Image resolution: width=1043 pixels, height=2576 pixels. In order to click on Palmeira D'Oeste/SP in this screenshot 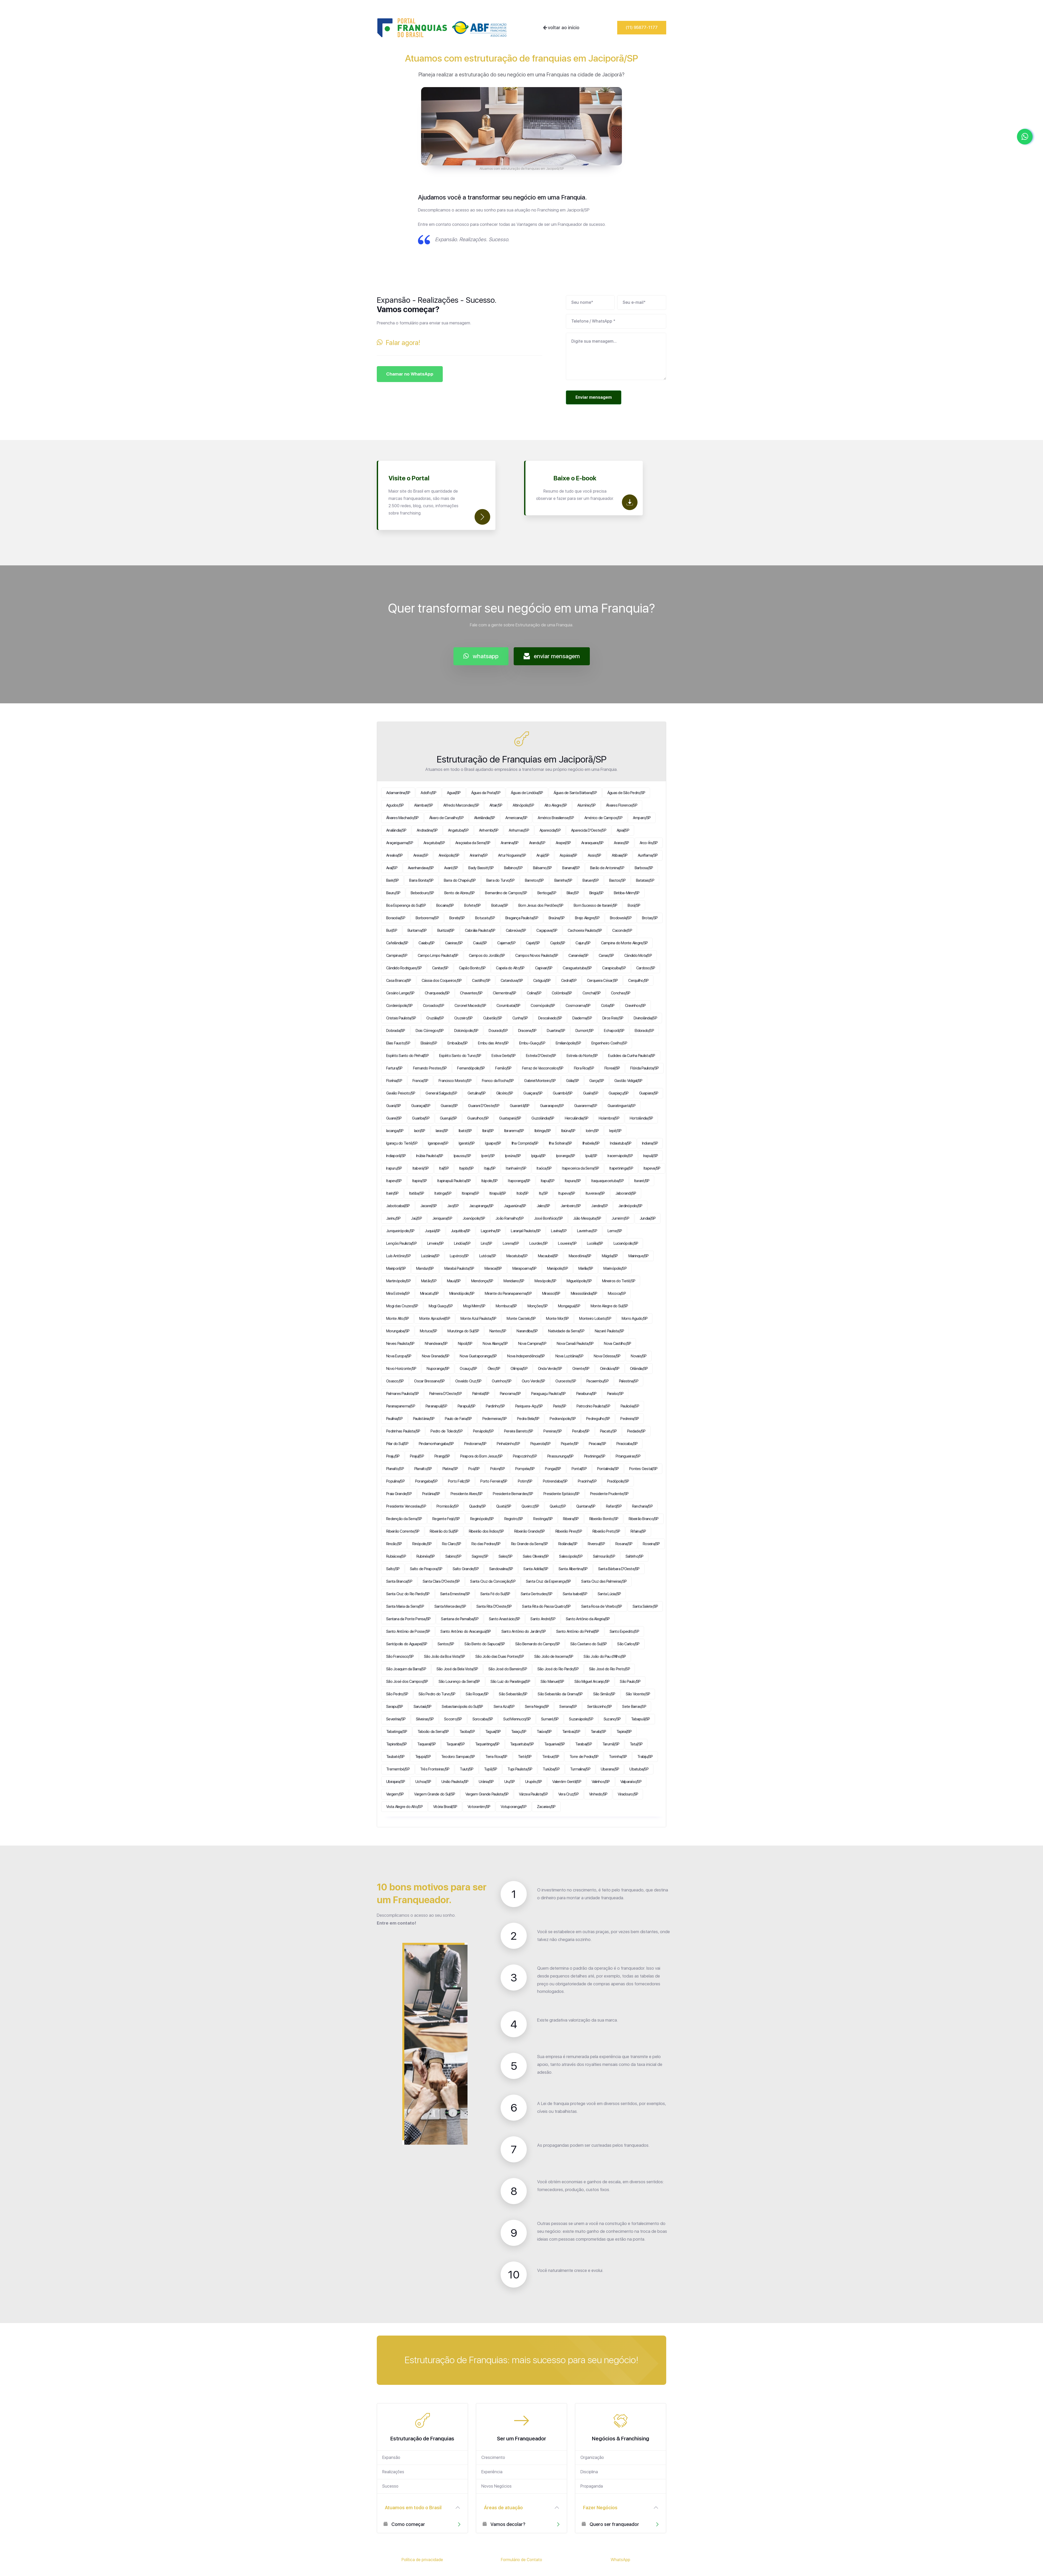, I will do `click(445, 1393)`.